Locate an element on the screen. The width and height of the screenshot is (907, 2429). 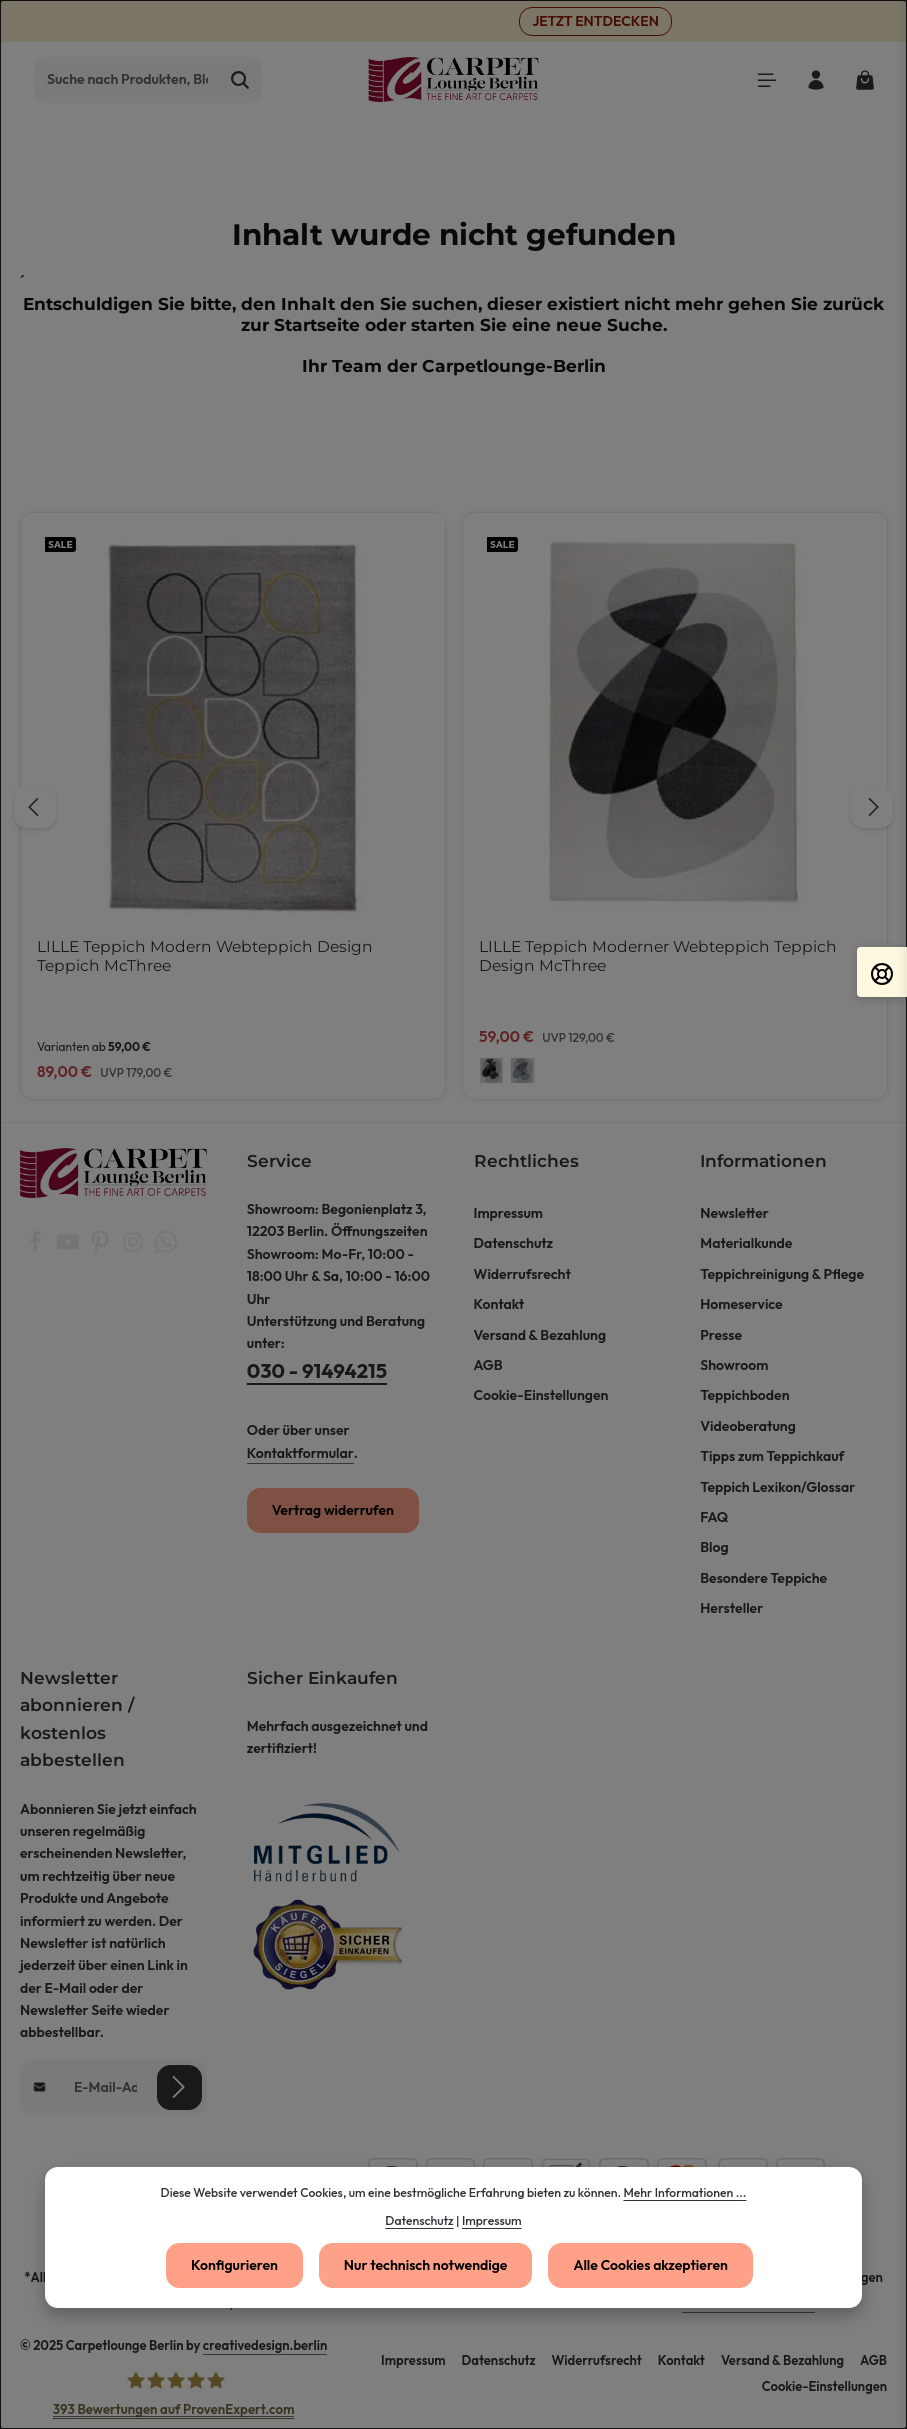
[Ihr Konto] is located at coordinates (815, 79).